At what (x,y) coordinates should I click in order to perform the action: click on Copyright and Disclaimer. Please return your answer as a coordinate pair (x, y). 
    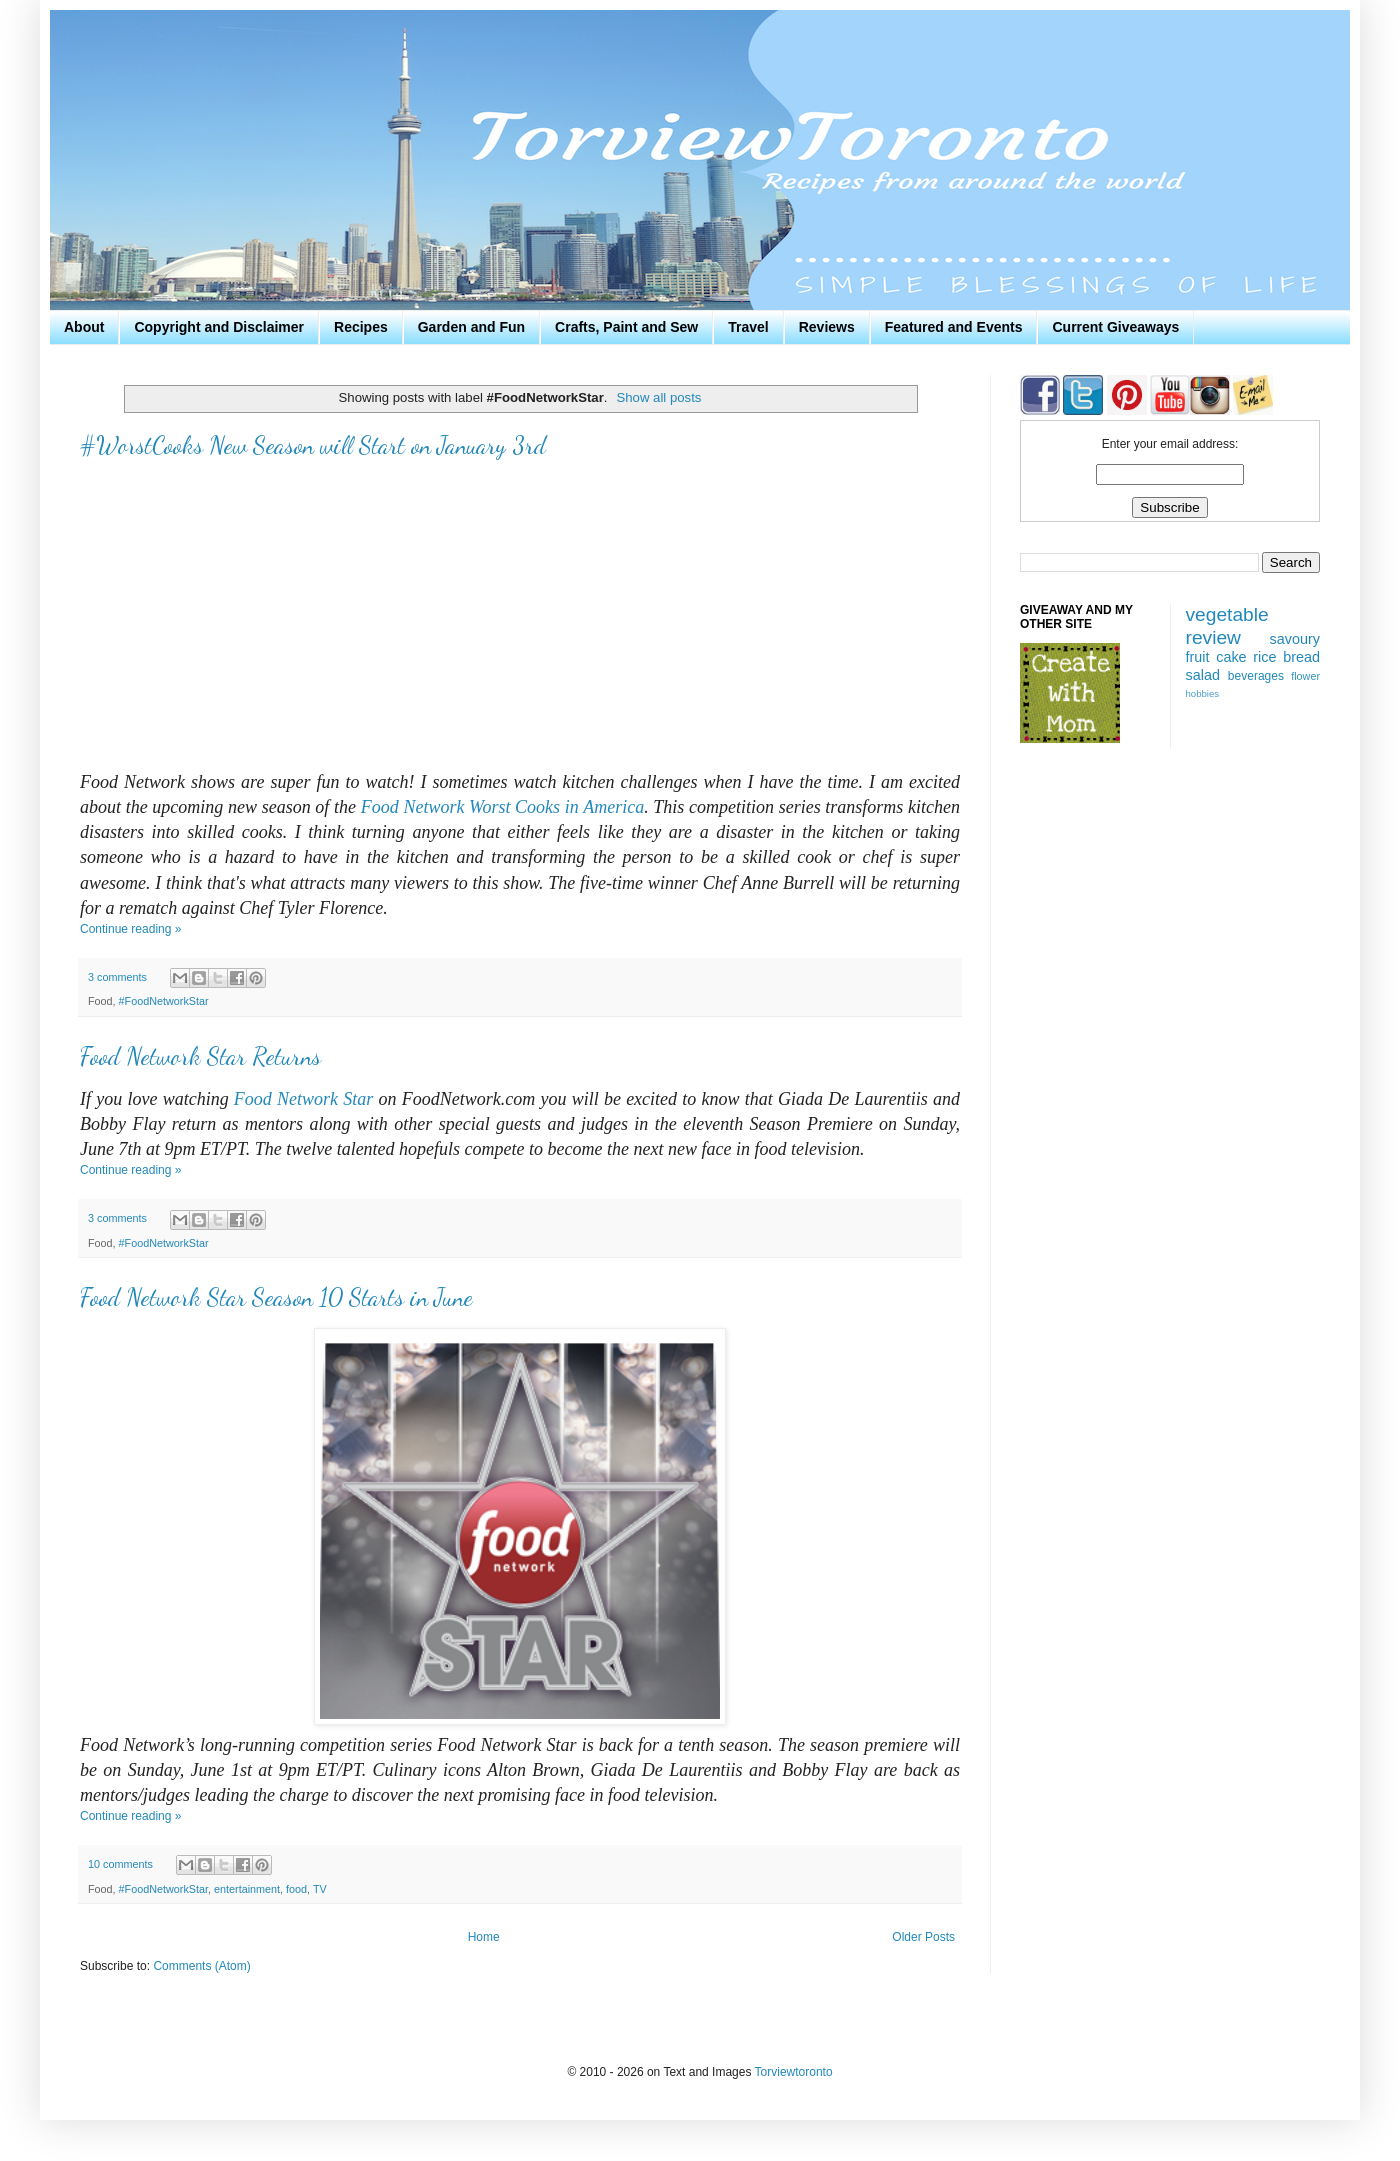
    Looking at the image, I should click on (219, 327).